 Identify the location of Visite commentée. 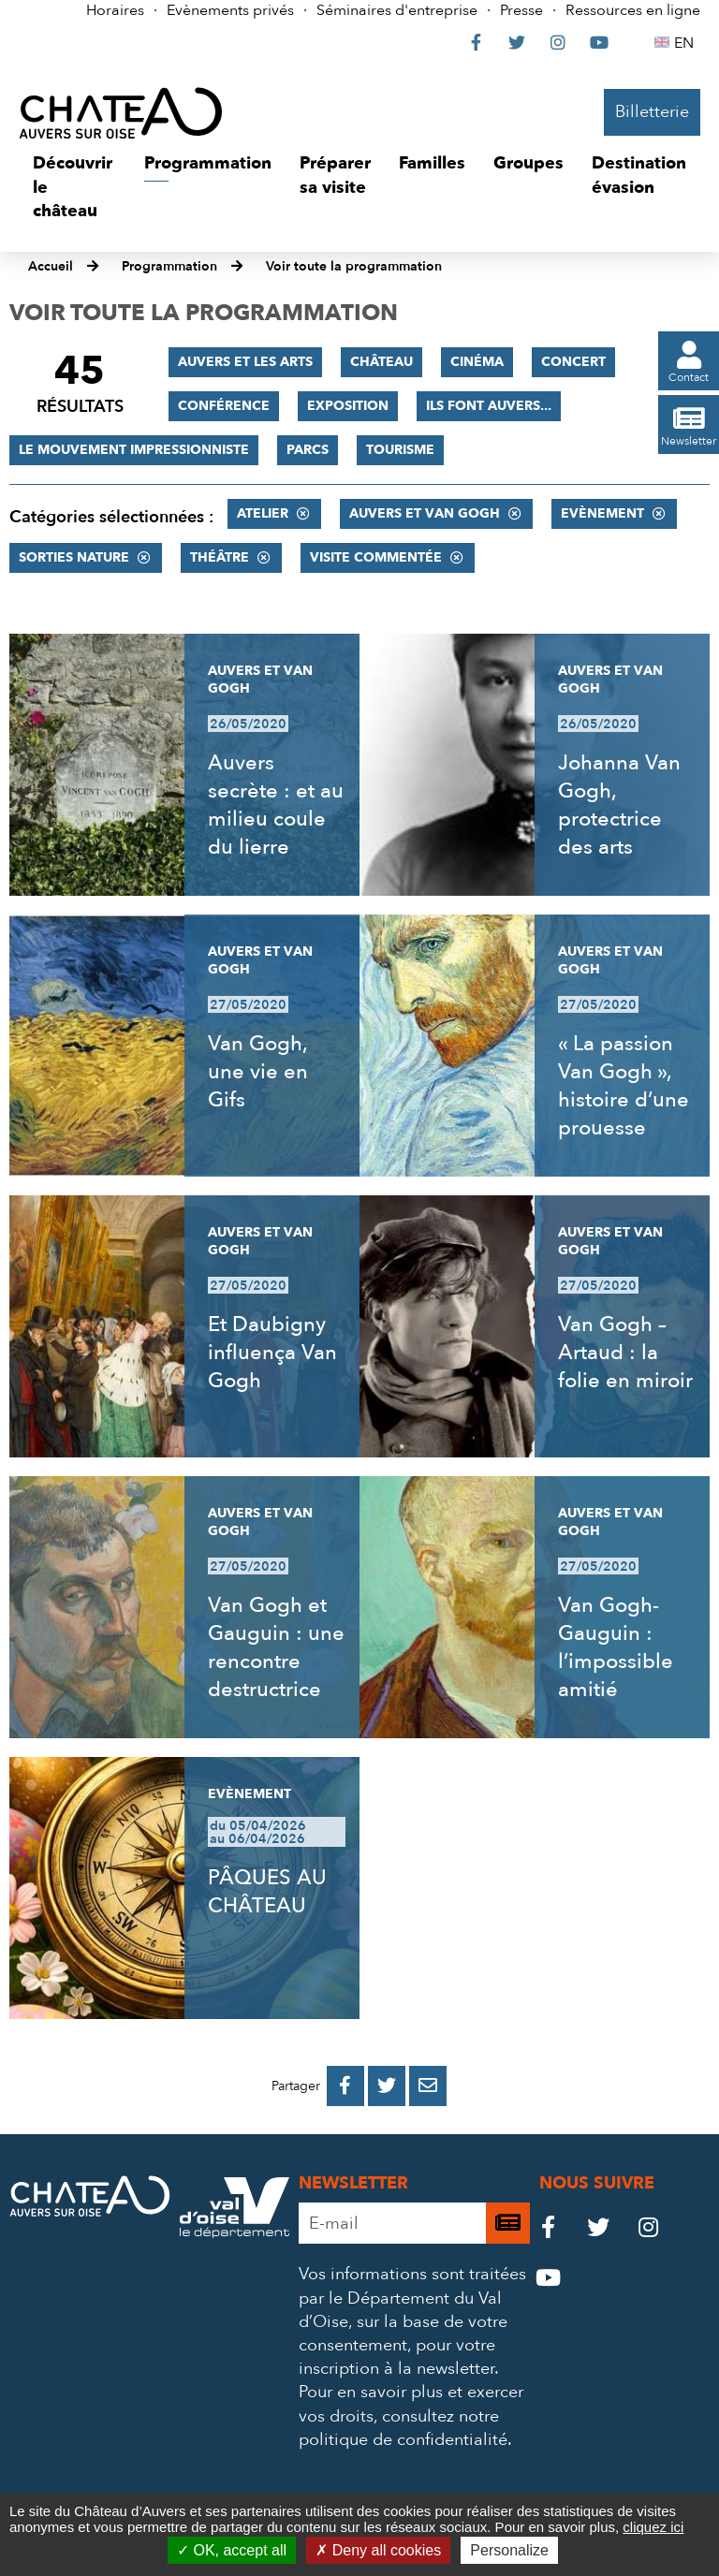
(376, 557).